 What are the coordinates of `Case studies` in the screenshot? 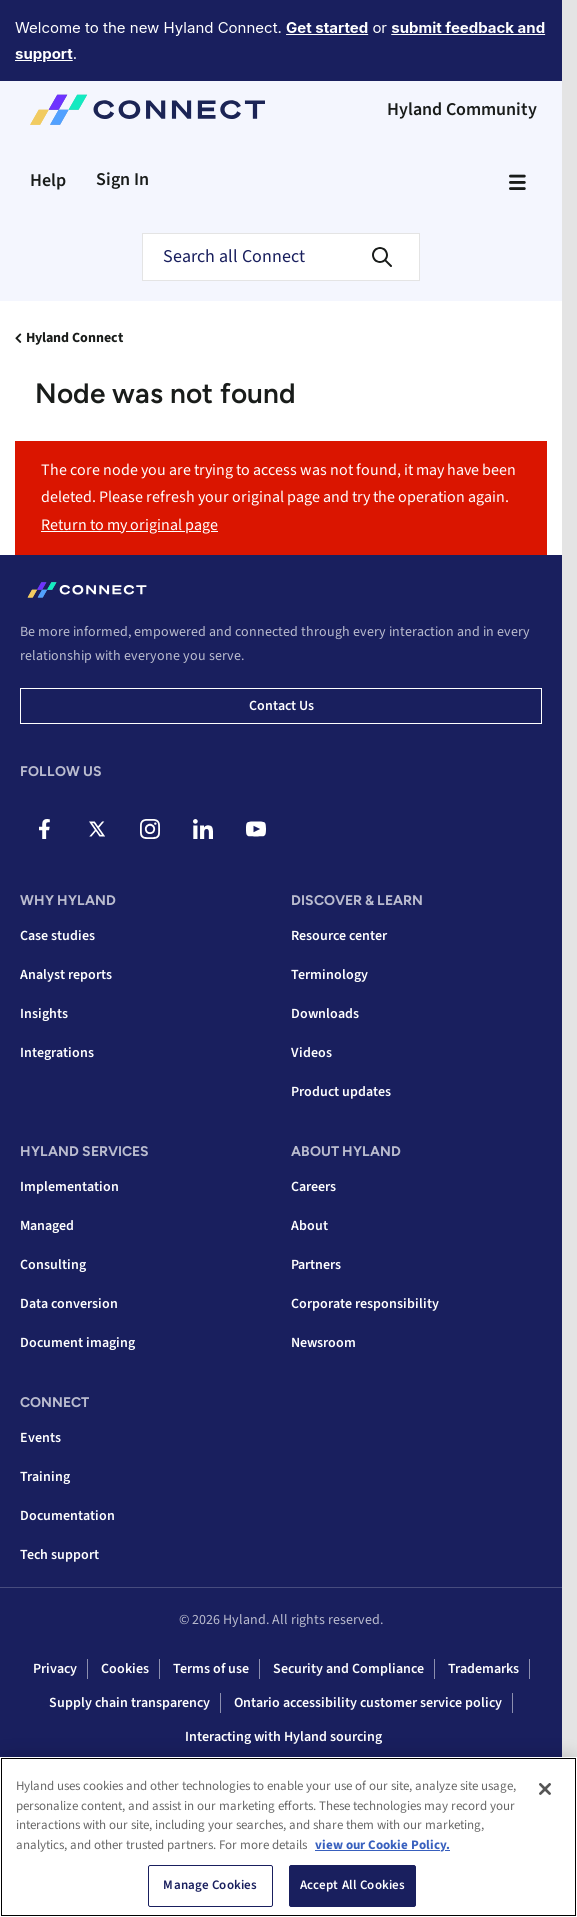 It's located at (57, 936).